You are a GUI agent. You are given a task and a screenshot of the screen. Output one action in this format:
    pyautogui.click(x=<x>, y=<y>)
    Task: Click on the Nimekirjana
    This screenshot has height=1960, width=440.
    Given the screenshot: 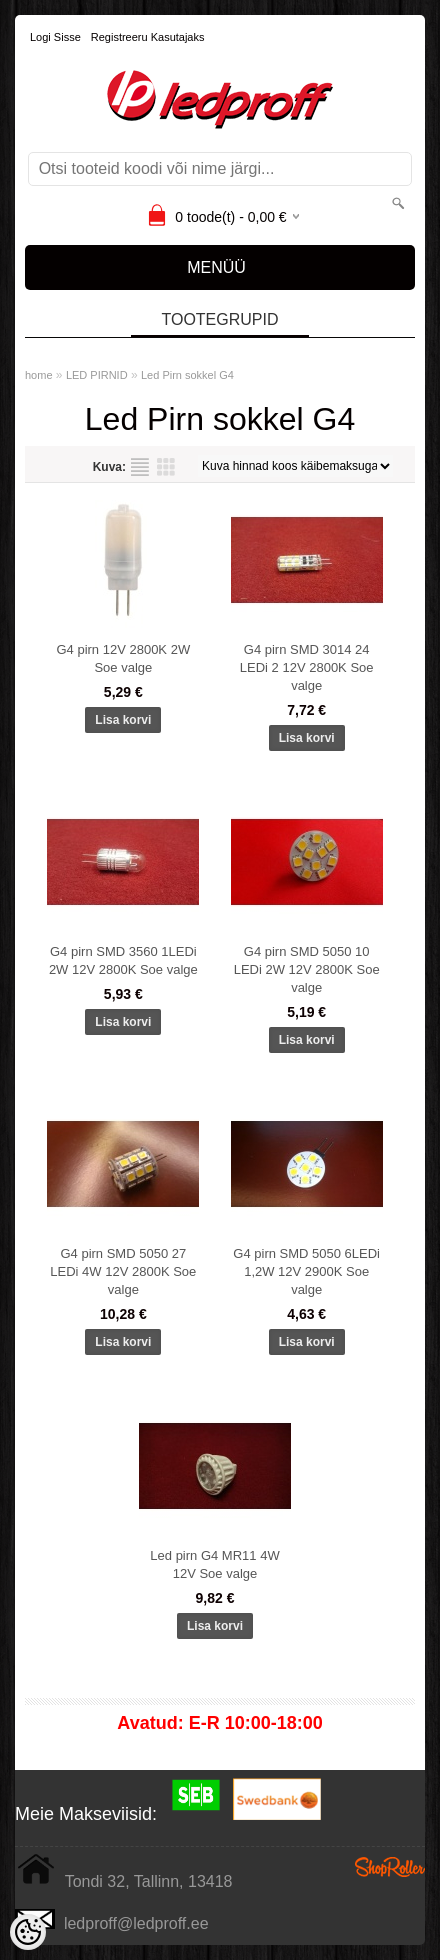 What is the action you would take?
    pyautogui.click(x=140, y=467)
    